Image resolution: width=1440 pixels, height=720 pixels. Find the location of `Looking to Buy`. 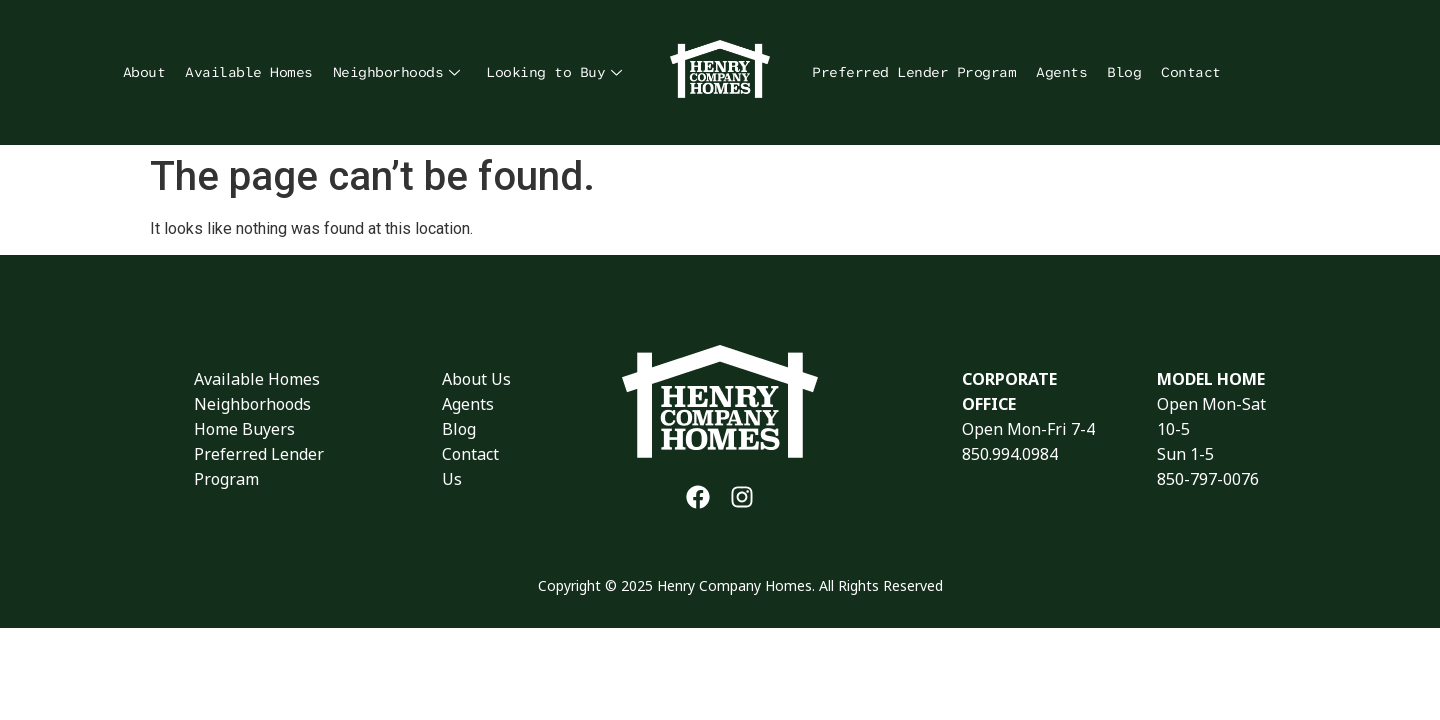

Looking to Buy is located at coordinates (554, 72).